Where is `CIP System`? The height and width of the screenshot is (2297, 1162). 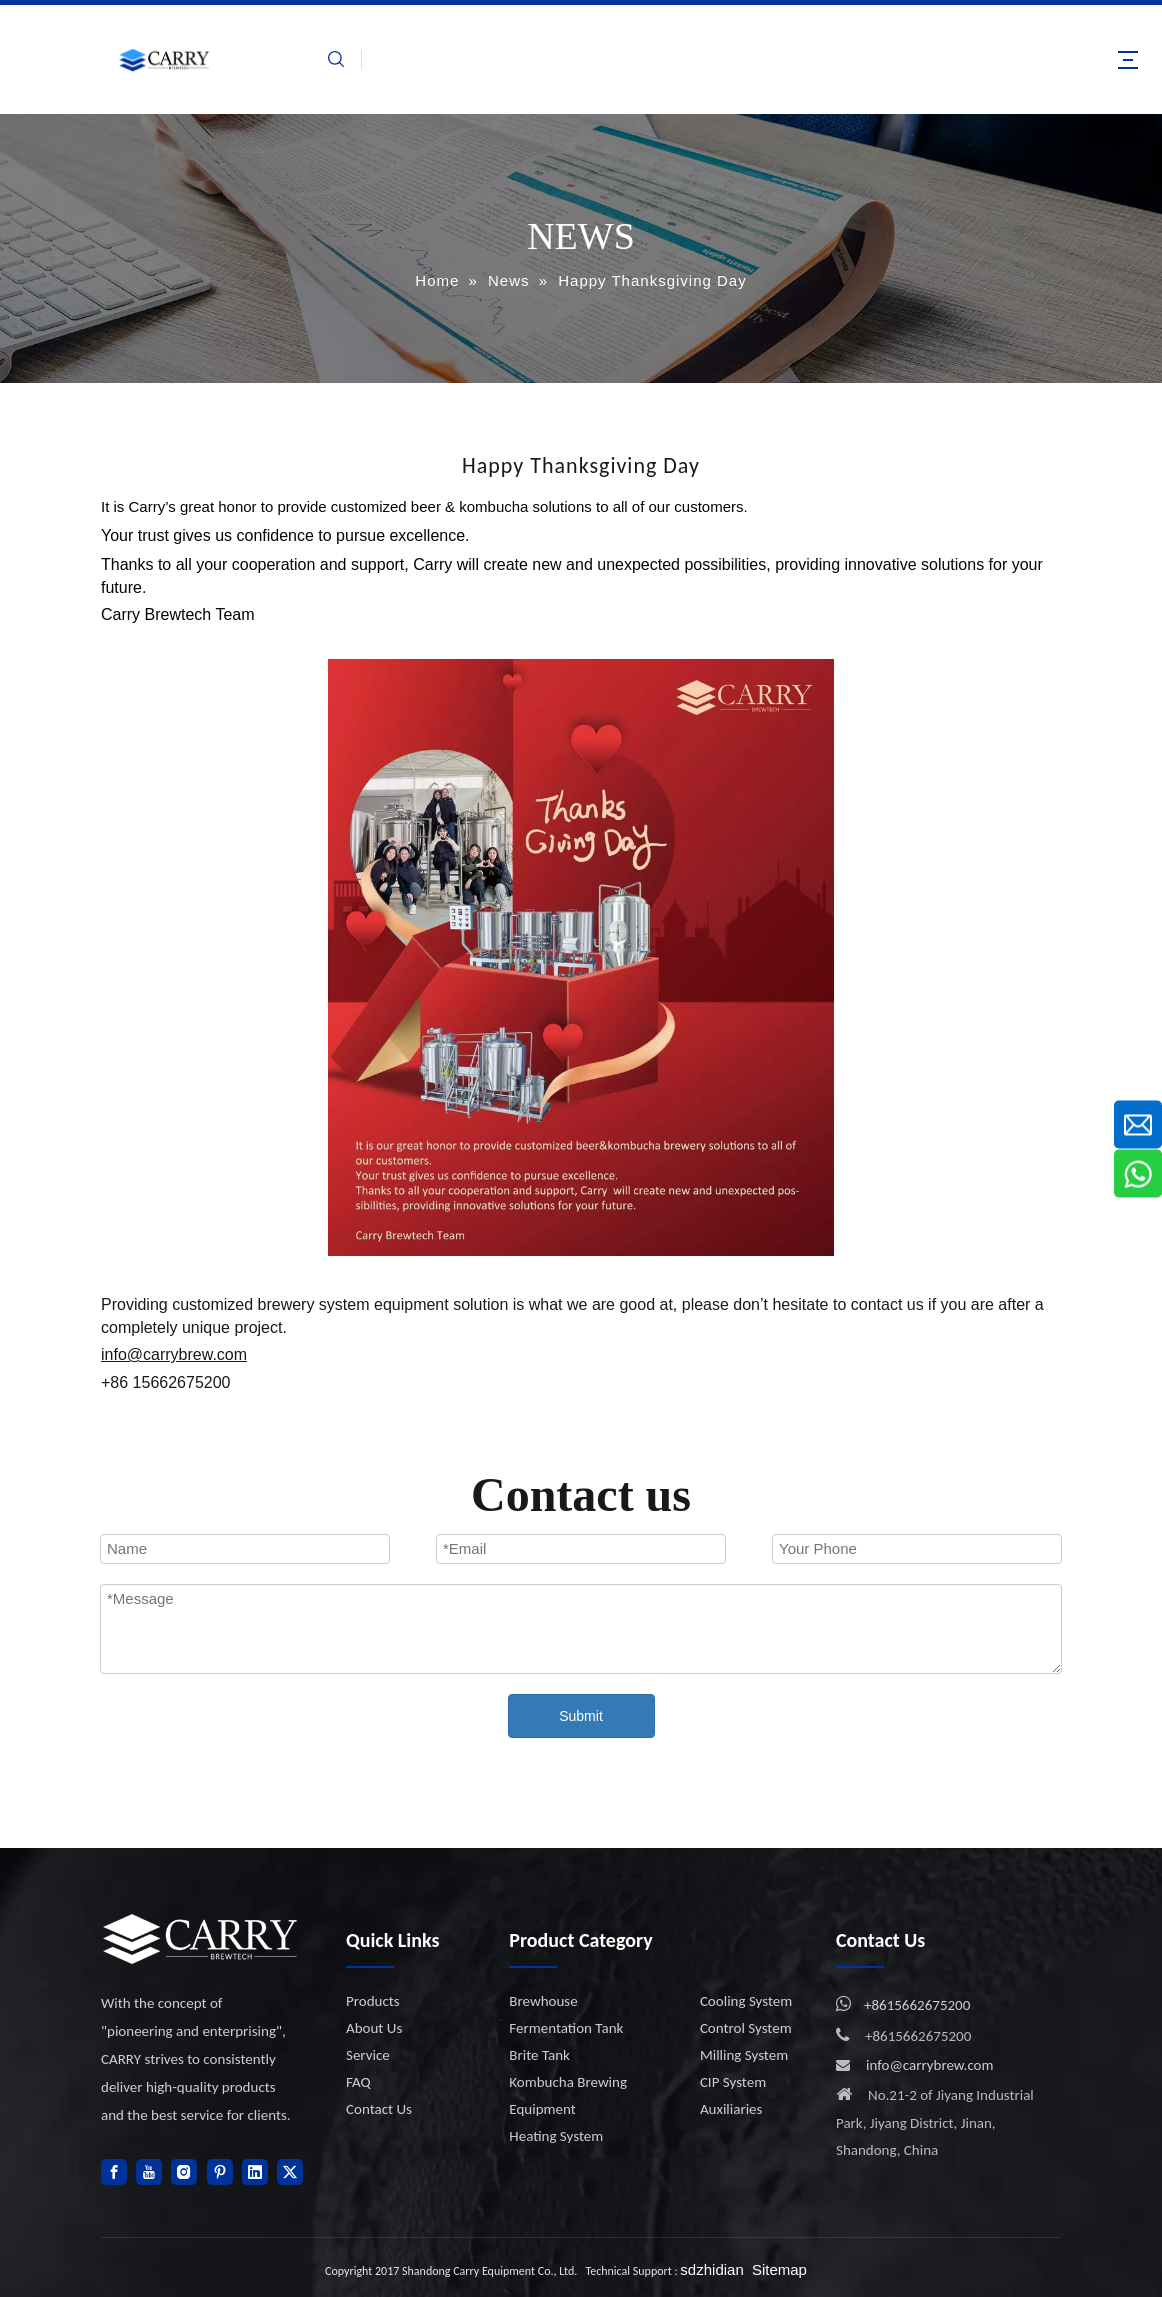
CIP System is located at coordinates (733, 2082).